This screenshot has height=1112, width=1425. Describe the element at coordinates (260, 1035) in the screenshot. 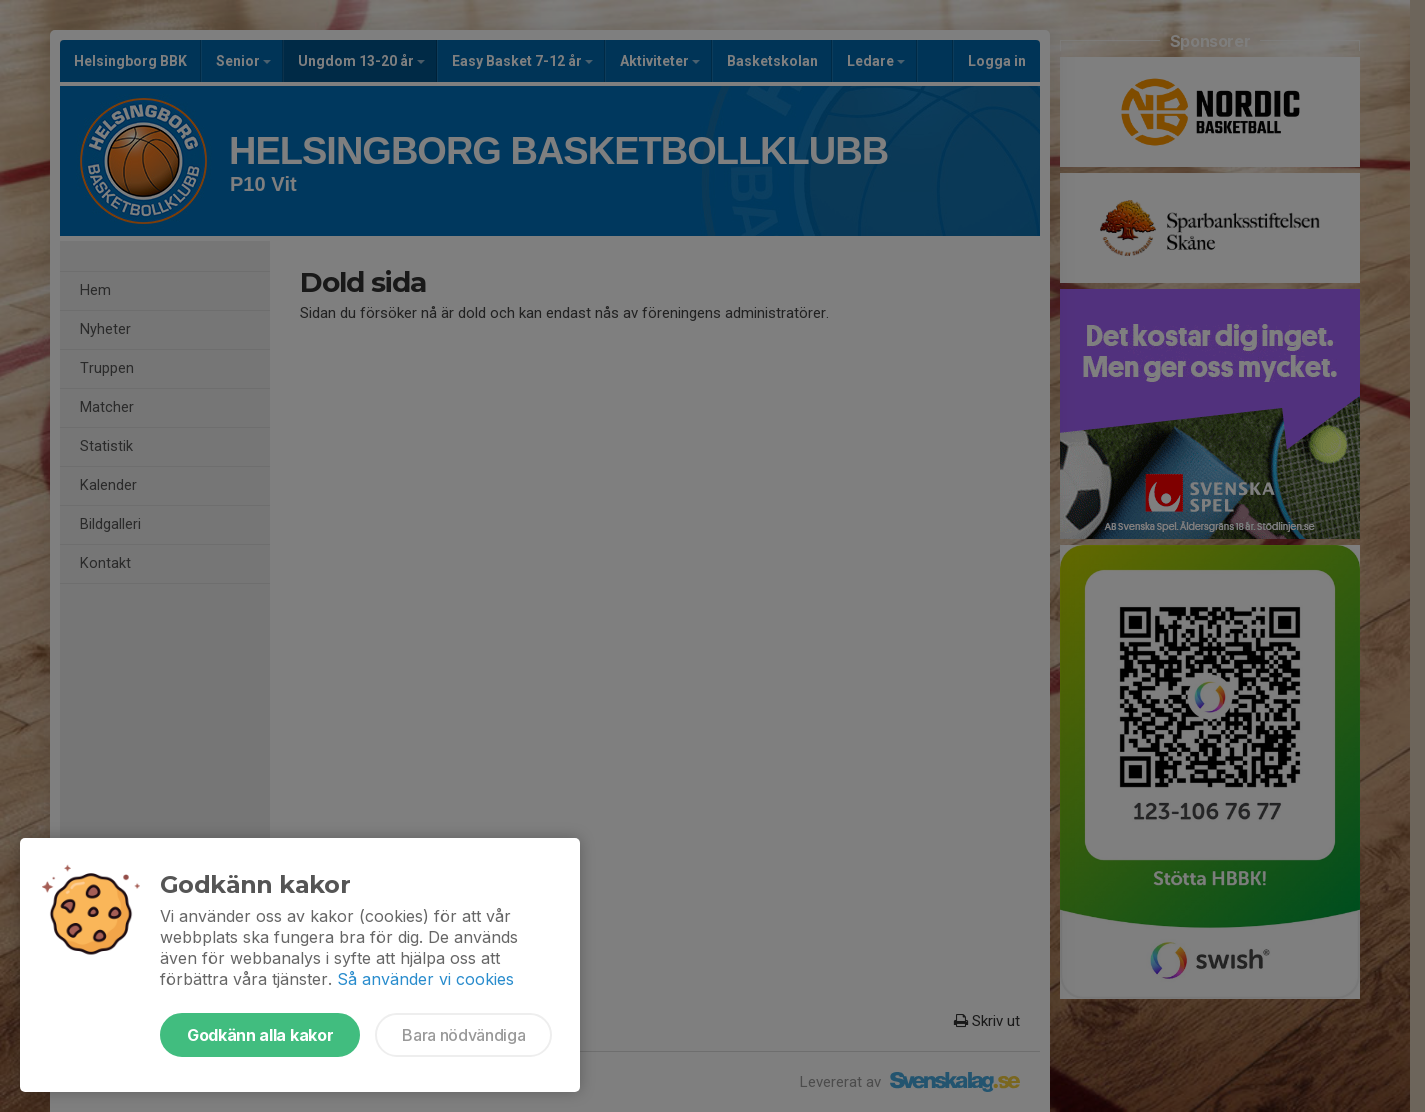

I see `Godkänn alla kakor` at that location.